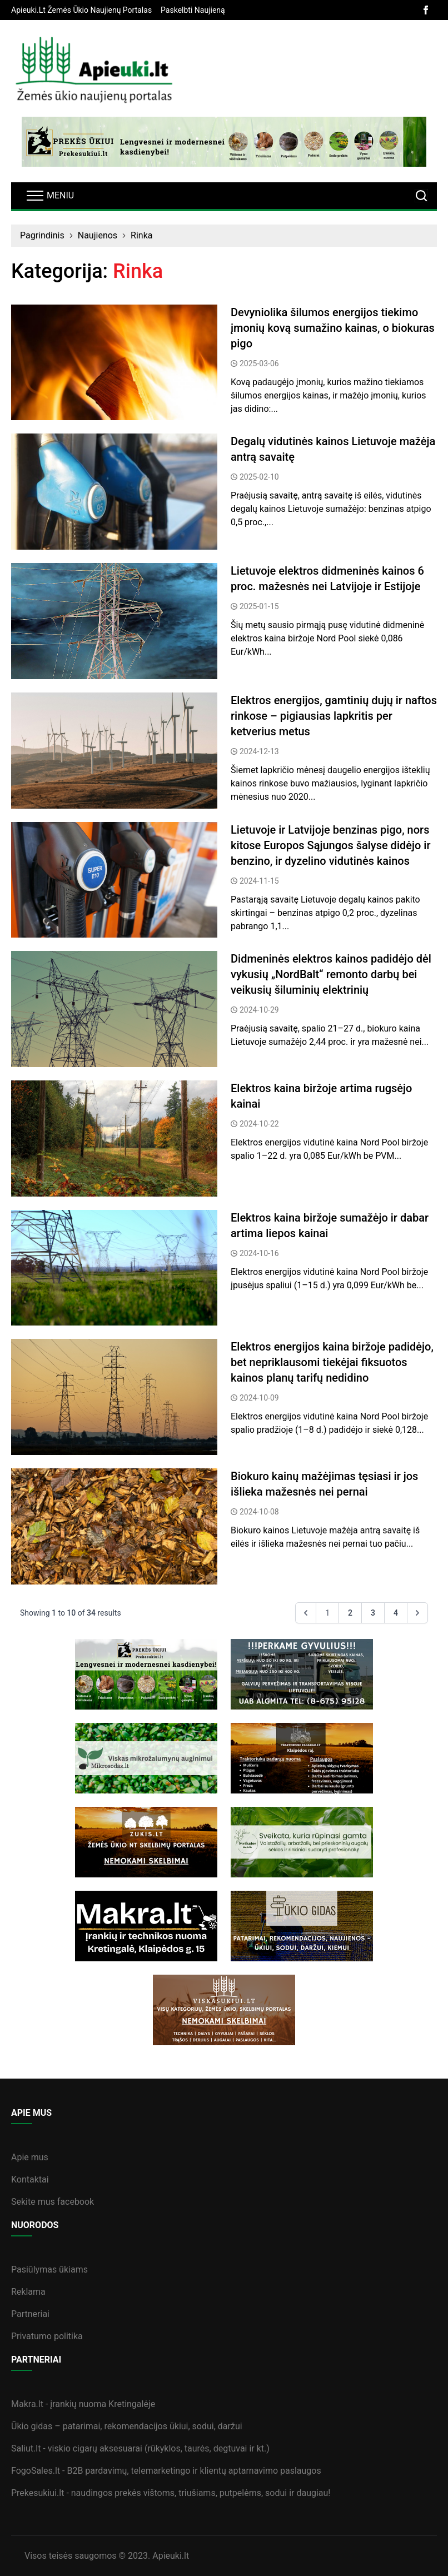  Describe the element at coordinates (259, 880) in the screenshot. I see `2024-11-15 [straipsnis]` at that location.